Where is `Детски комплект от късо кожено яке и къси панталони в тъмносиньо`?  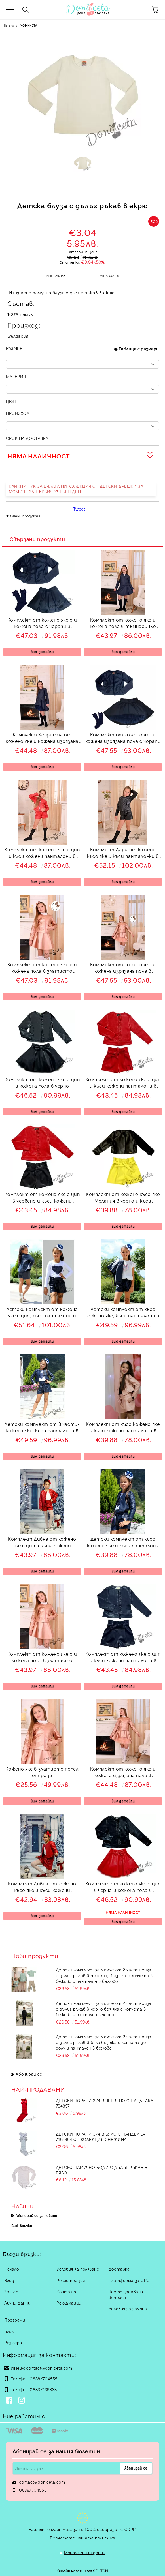
Детски комплект от късо кожено яке и къси панталони в тъмносиньо is located at coordinates (123, 1543).